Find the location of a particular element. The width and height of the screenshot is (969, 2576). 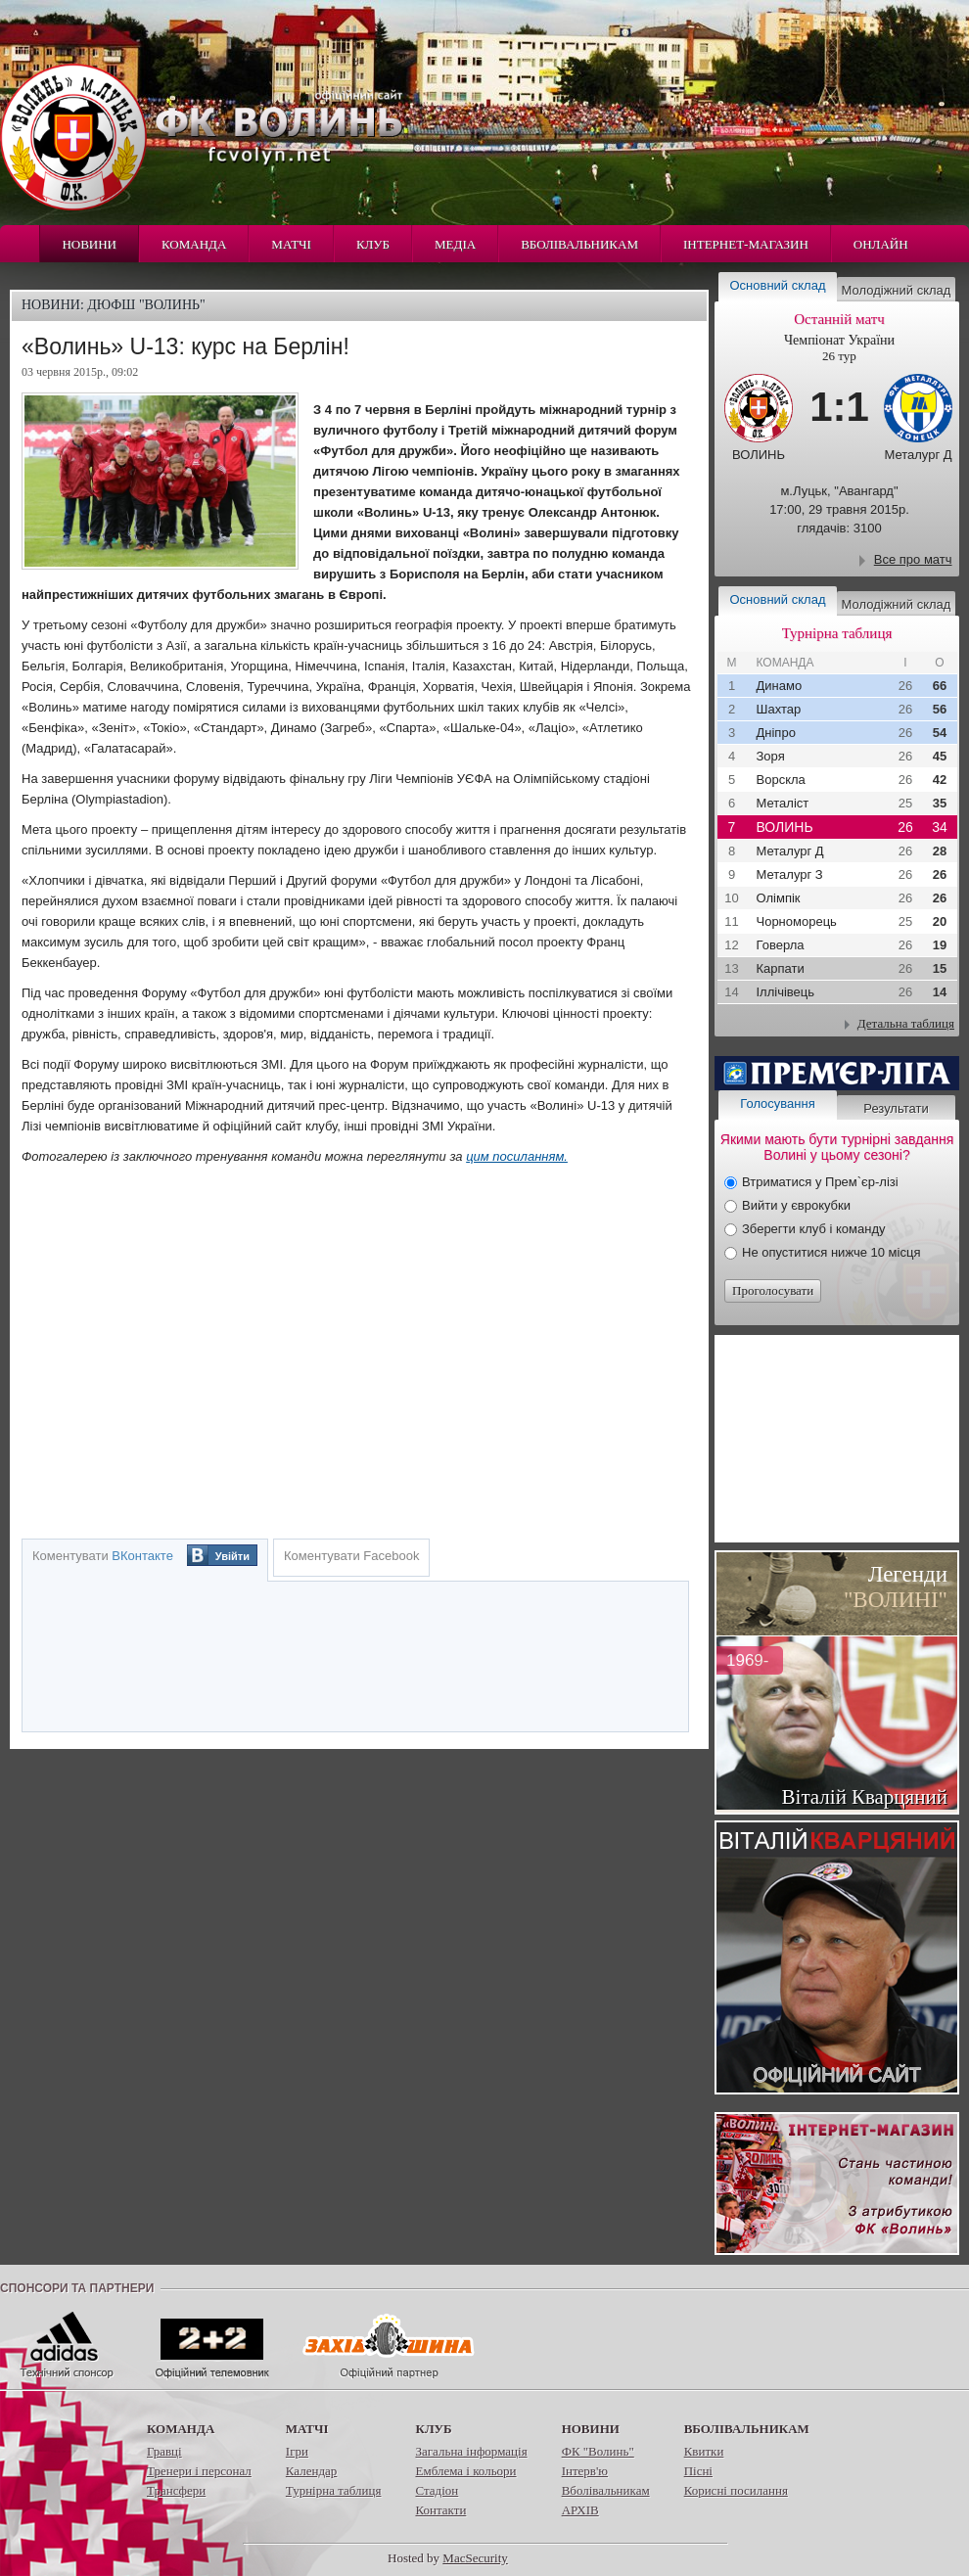

Вболівальникам is located at coordinates (579, 244).